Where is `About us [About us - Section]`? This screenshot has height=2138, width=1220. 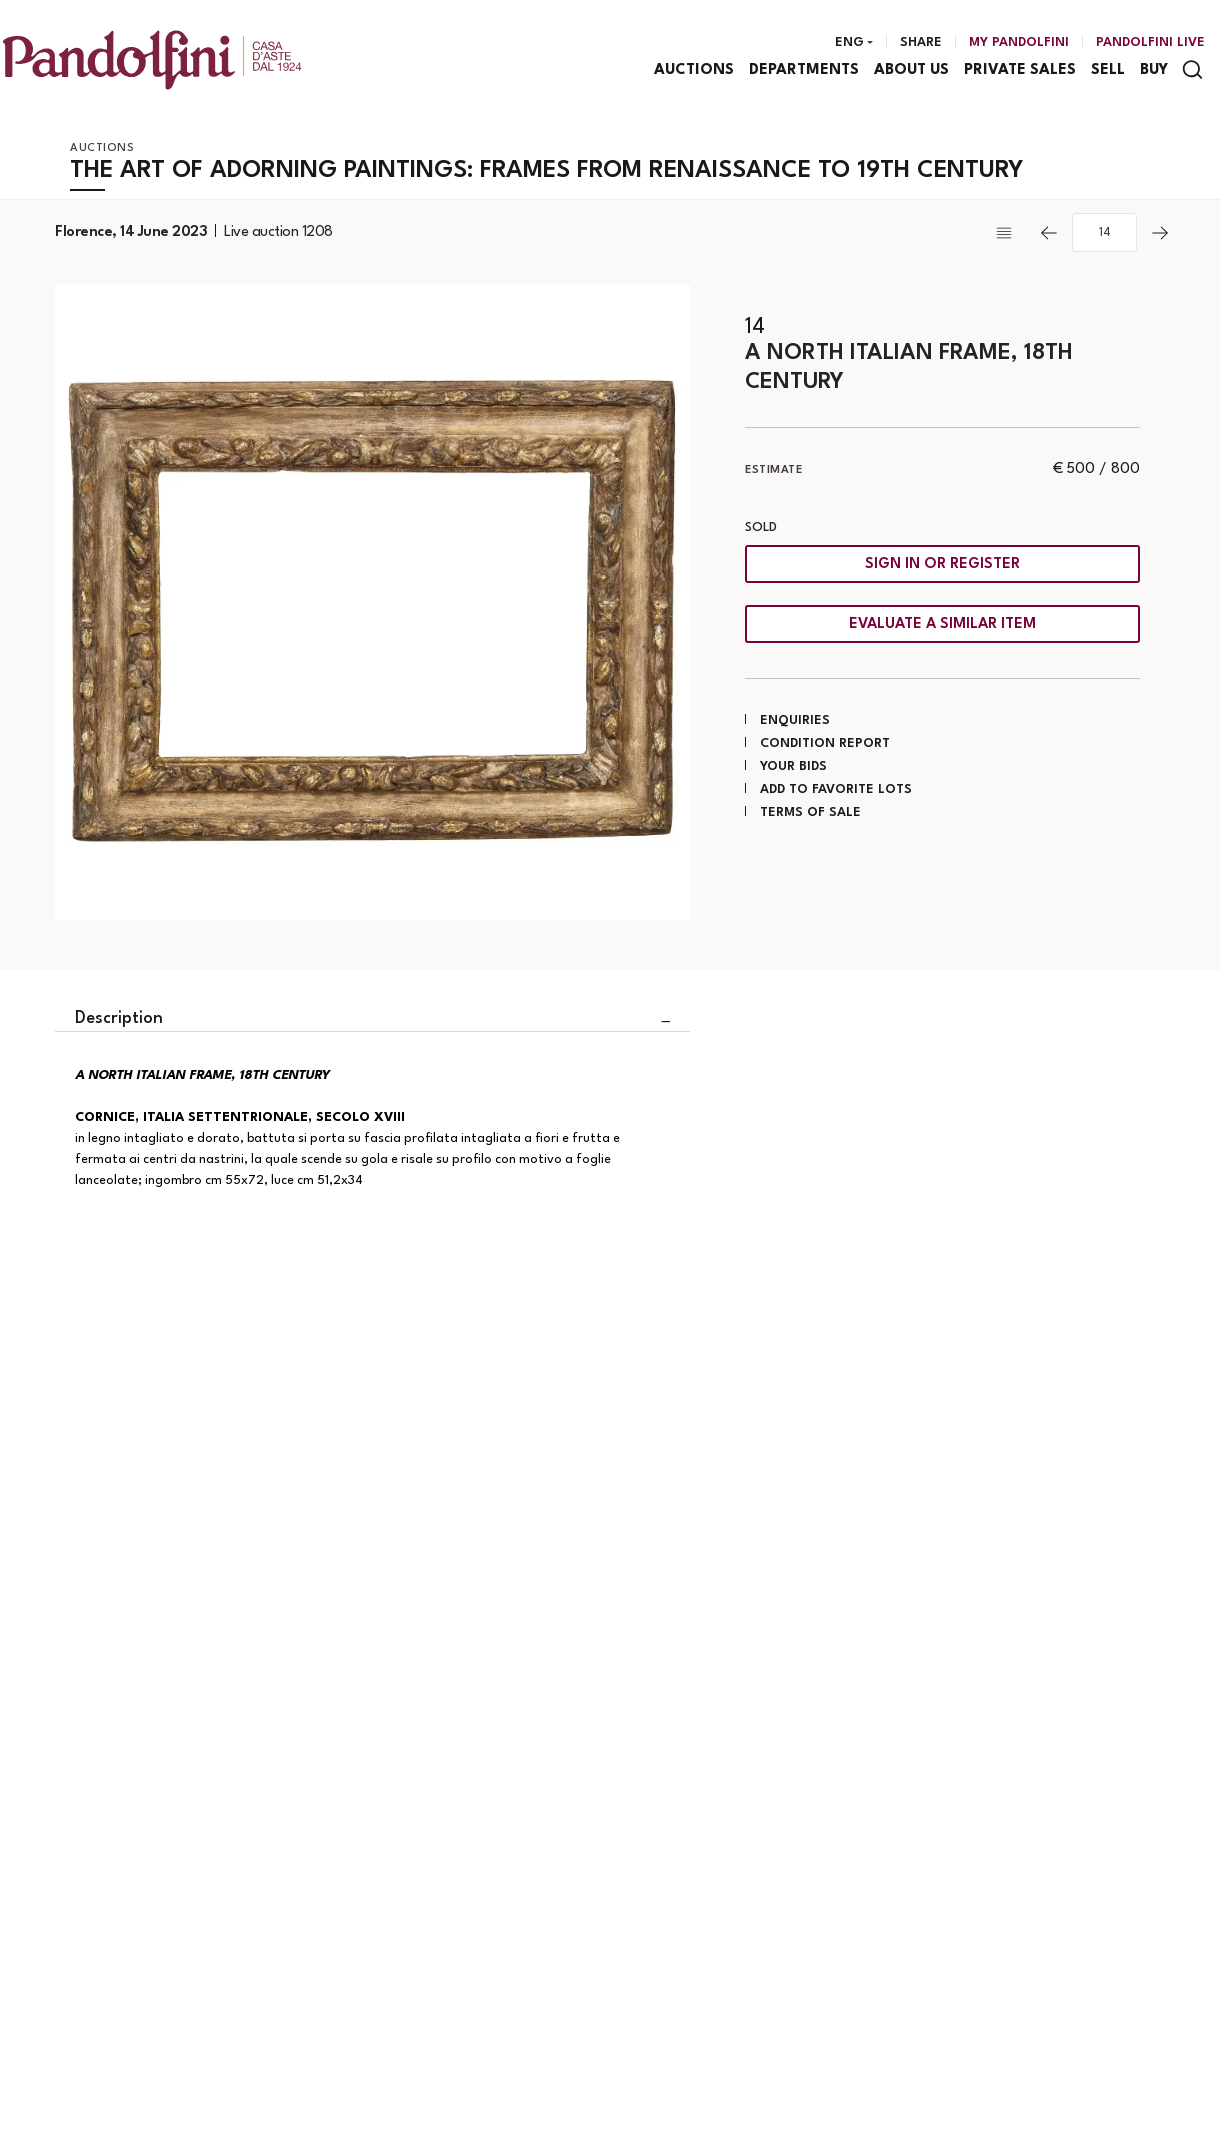 About us [About us - Section] is located at coordinates (911, 70).